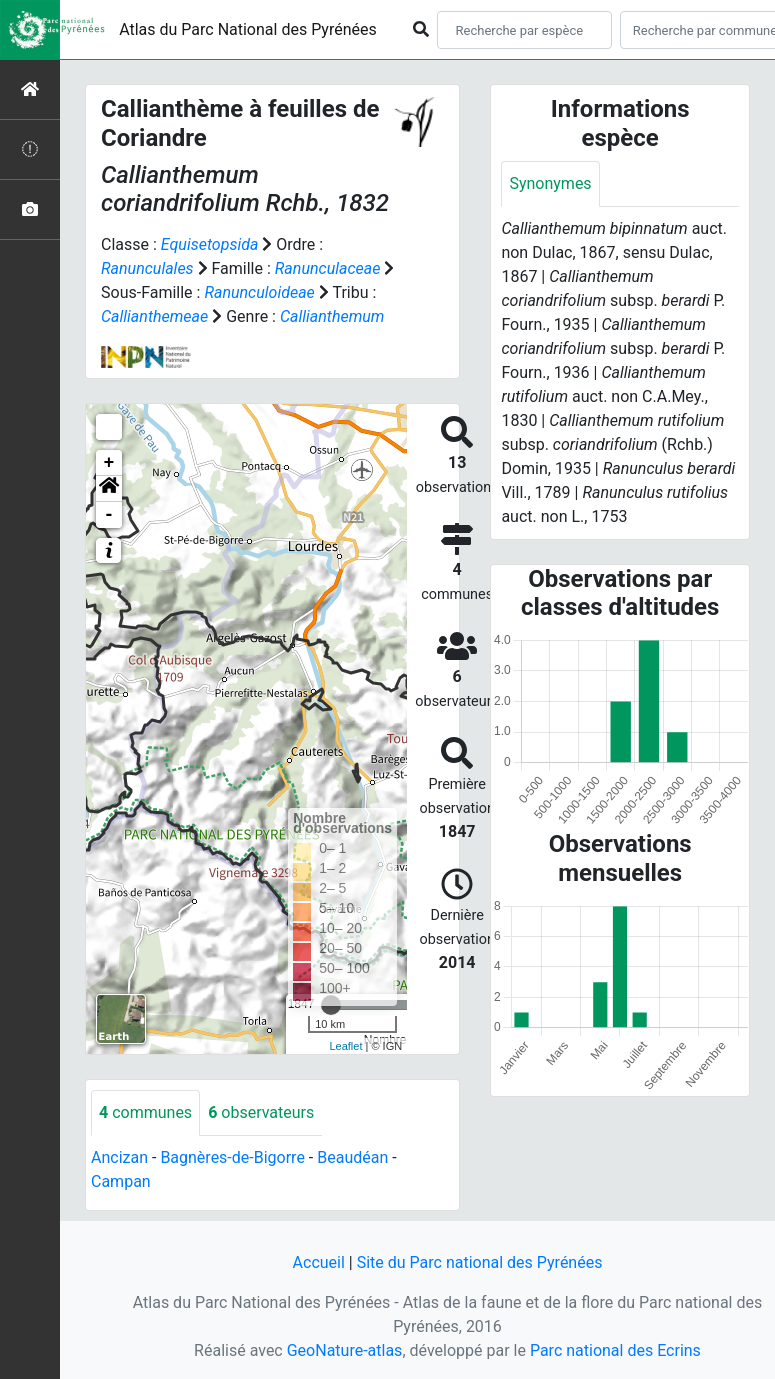 The height and width of the screenshot is (1379, 775). Describe the element at coordinates (145, 1112) in the screenshot. I see `communes` at that location.